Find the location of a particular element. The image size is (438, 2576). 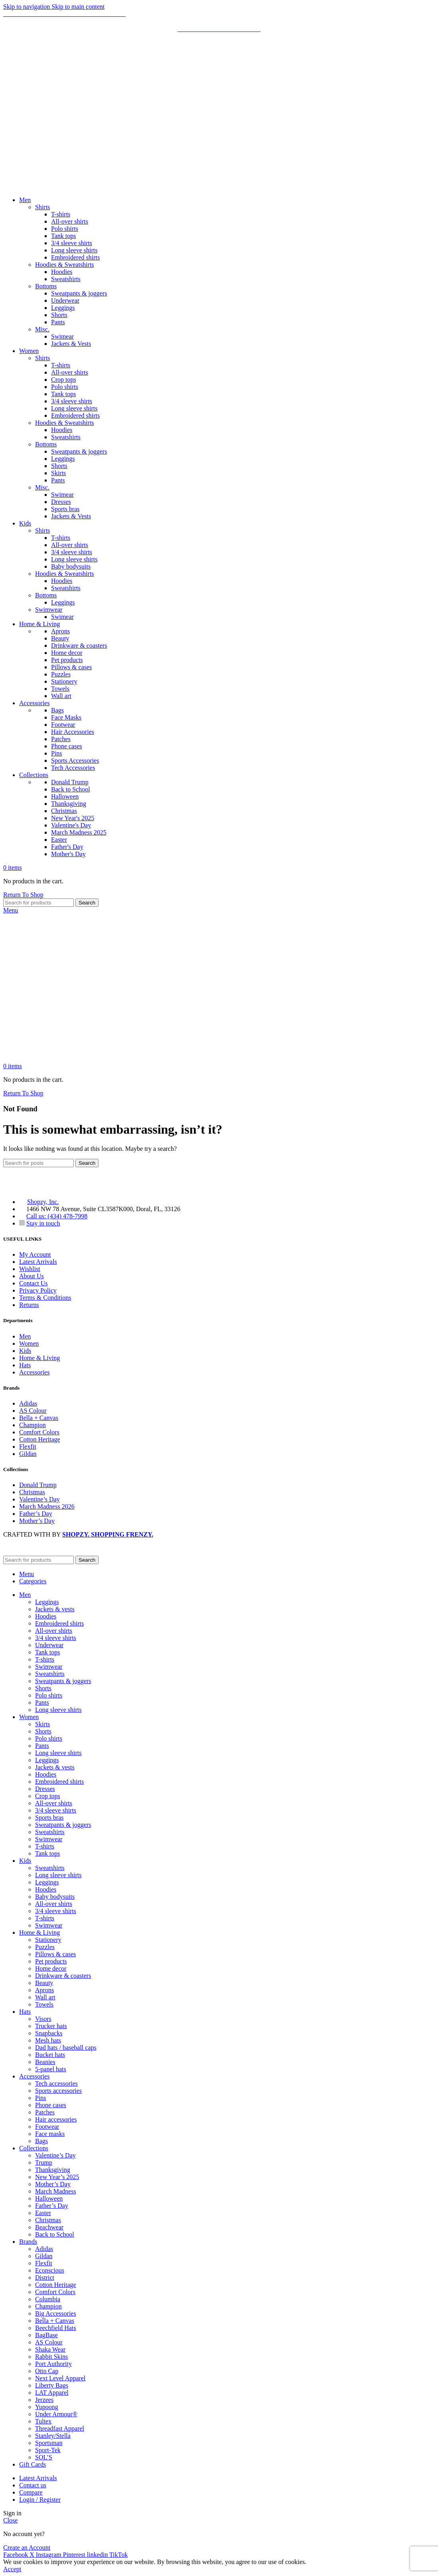

Phone cases is located at coordinates (66, 746).